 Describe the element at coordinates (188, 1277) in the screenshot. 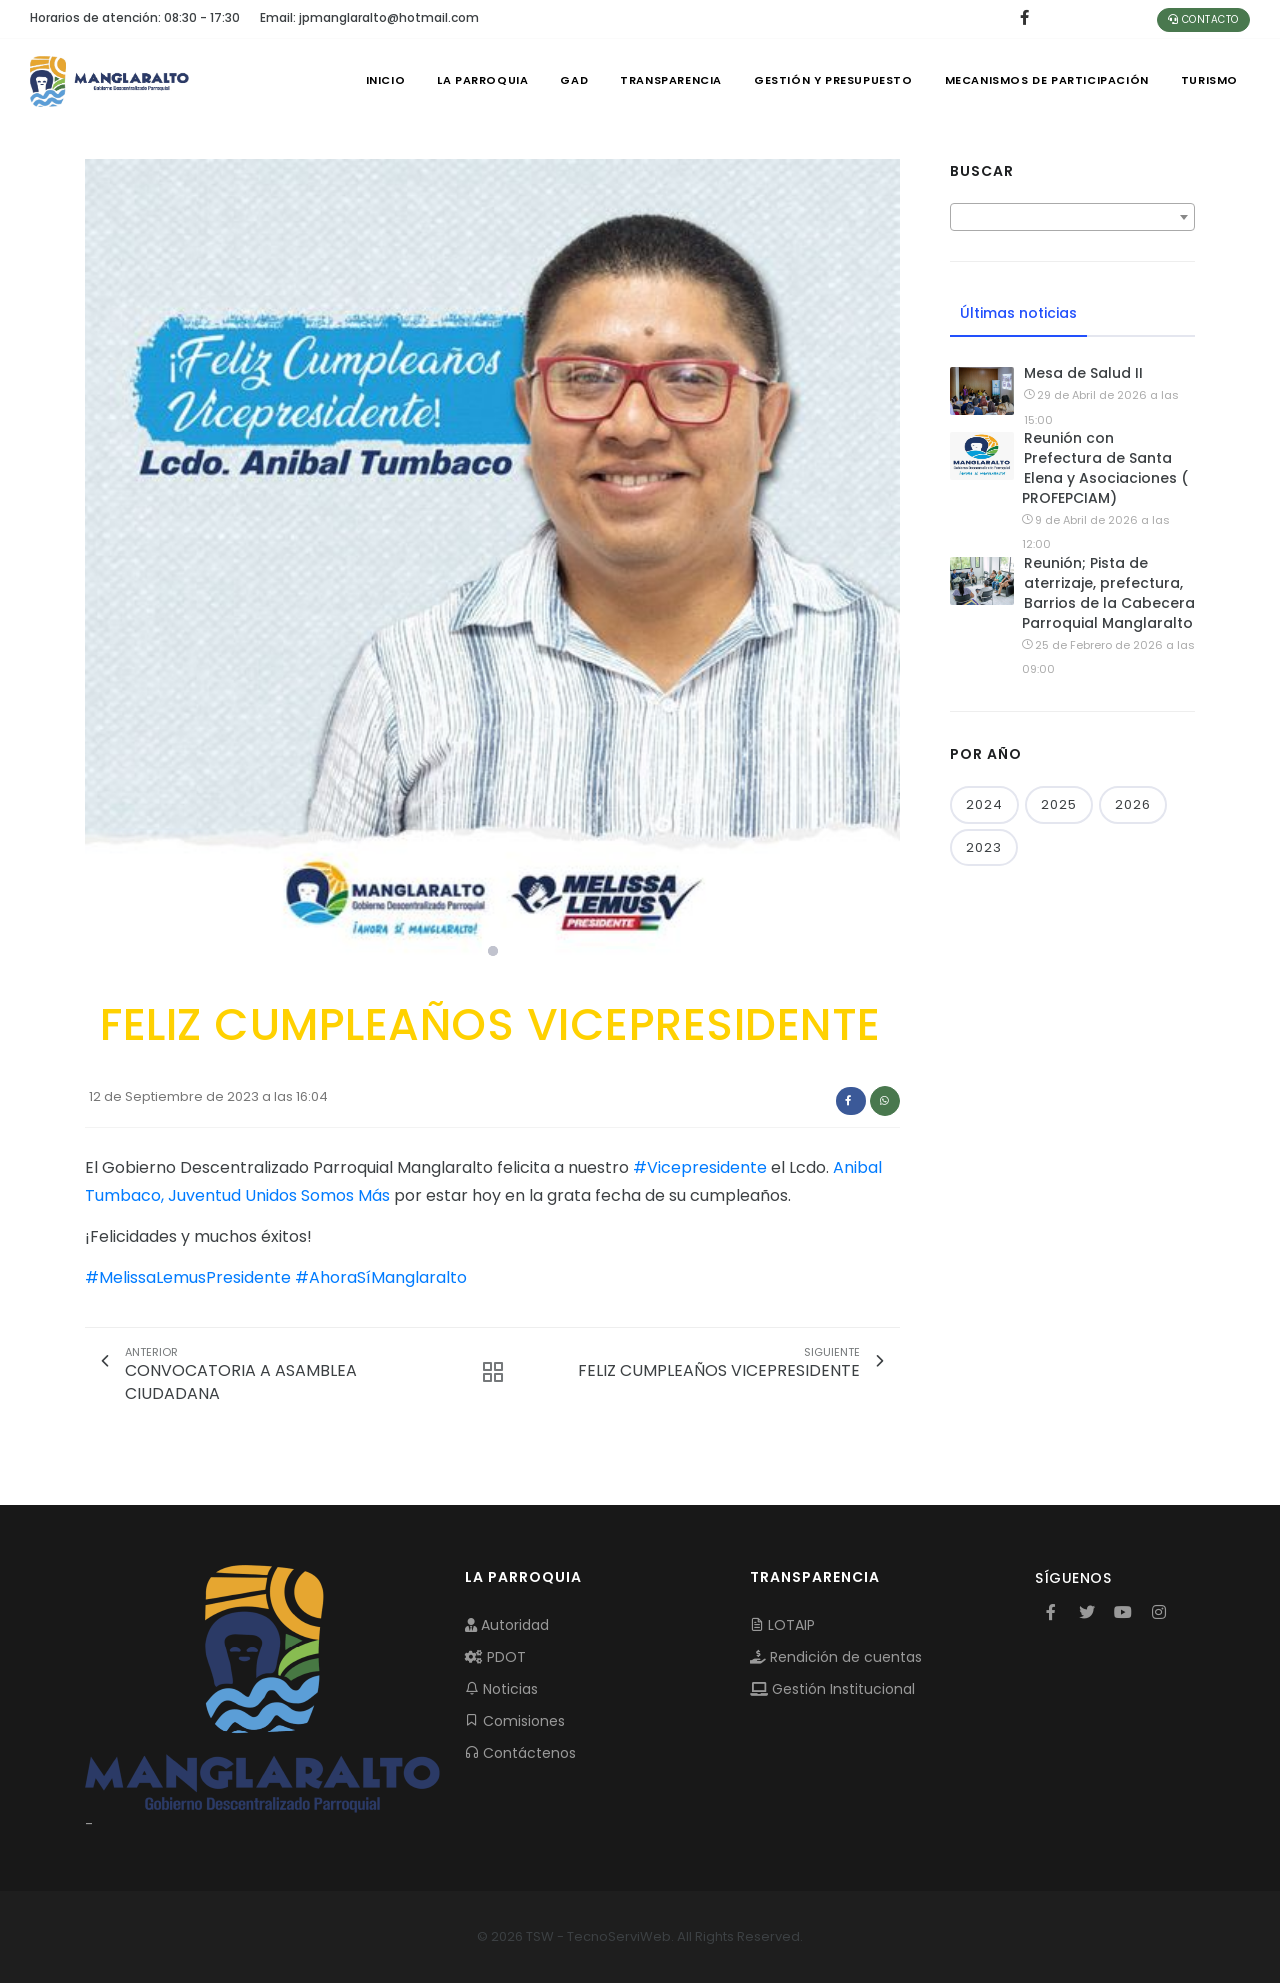

I see `#MelissaLemusPresidente` at that location.